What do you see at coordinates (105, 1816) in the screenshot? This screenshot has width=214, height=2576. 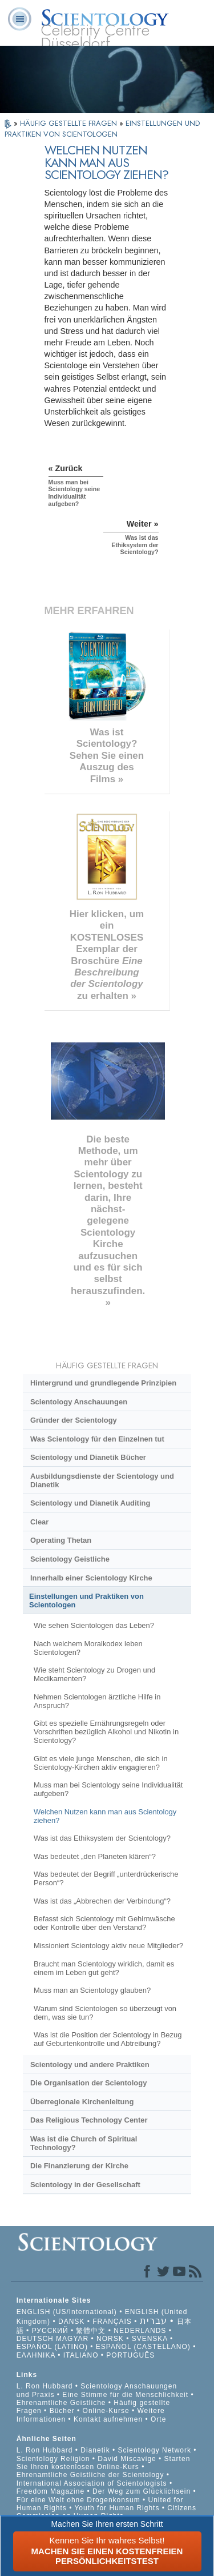 I see `Welchen Nutzen kann man aus Scientology ziehen?` at bounding box center [105, 1816].